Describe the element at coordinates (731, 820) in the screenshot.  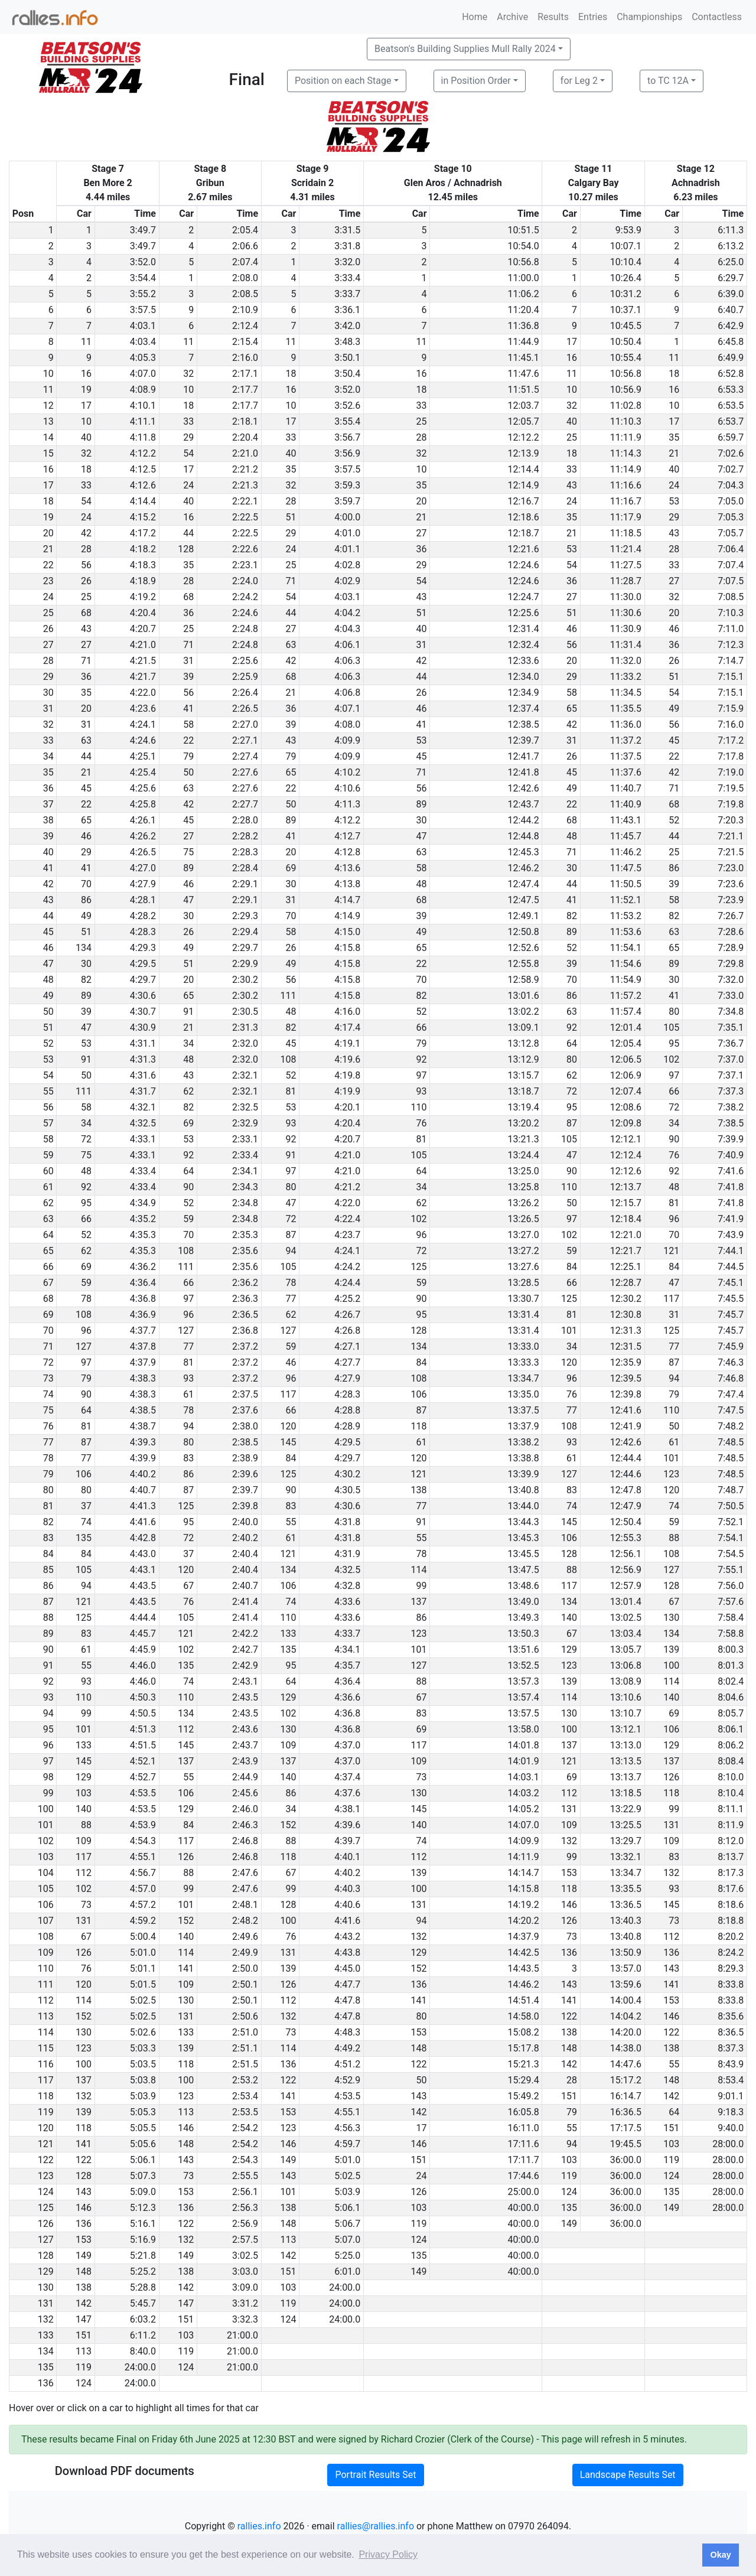
I see `7:20.3` at that location.